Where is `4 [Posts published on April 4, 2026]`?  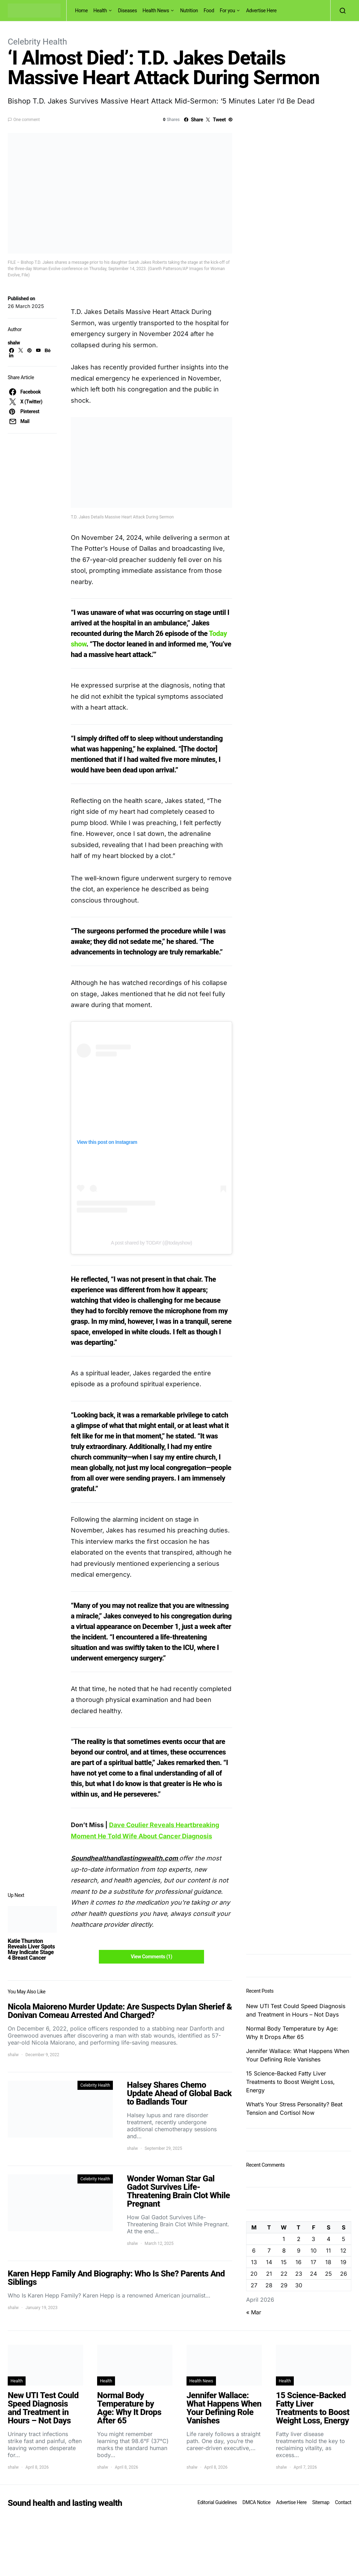
4 [Posts published on April 4, 2026] is located at coordinates (328, 2238).